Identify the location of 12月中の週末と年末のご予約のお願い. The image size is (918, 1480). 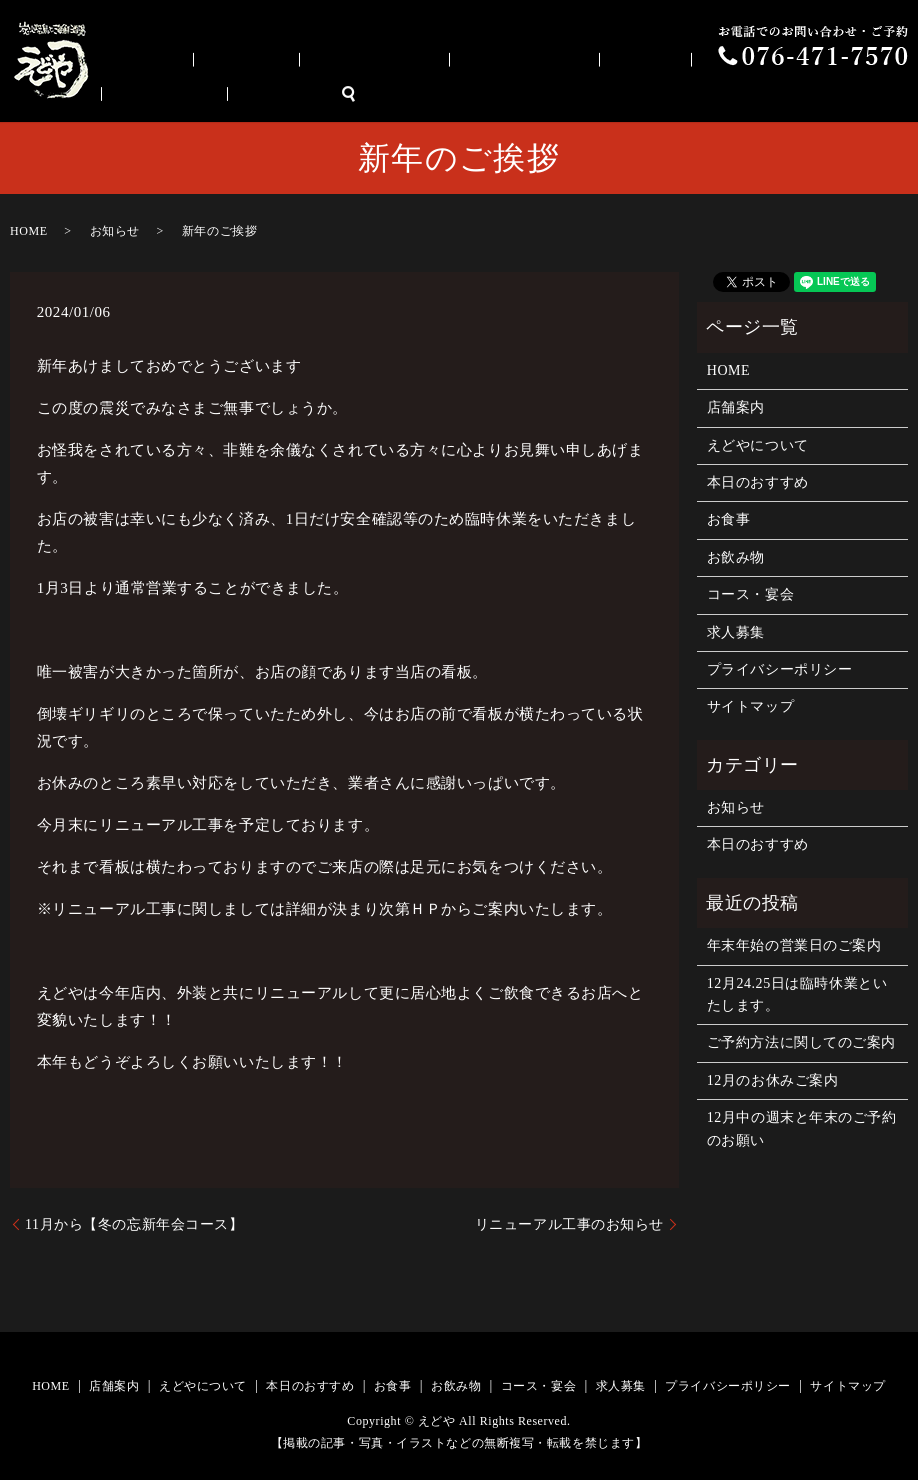
(802, 1128).